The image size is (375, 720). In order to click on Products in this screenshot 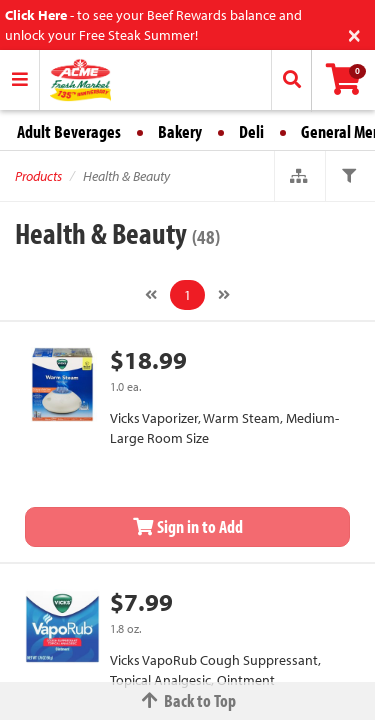, I will do `click(38, 176)`.